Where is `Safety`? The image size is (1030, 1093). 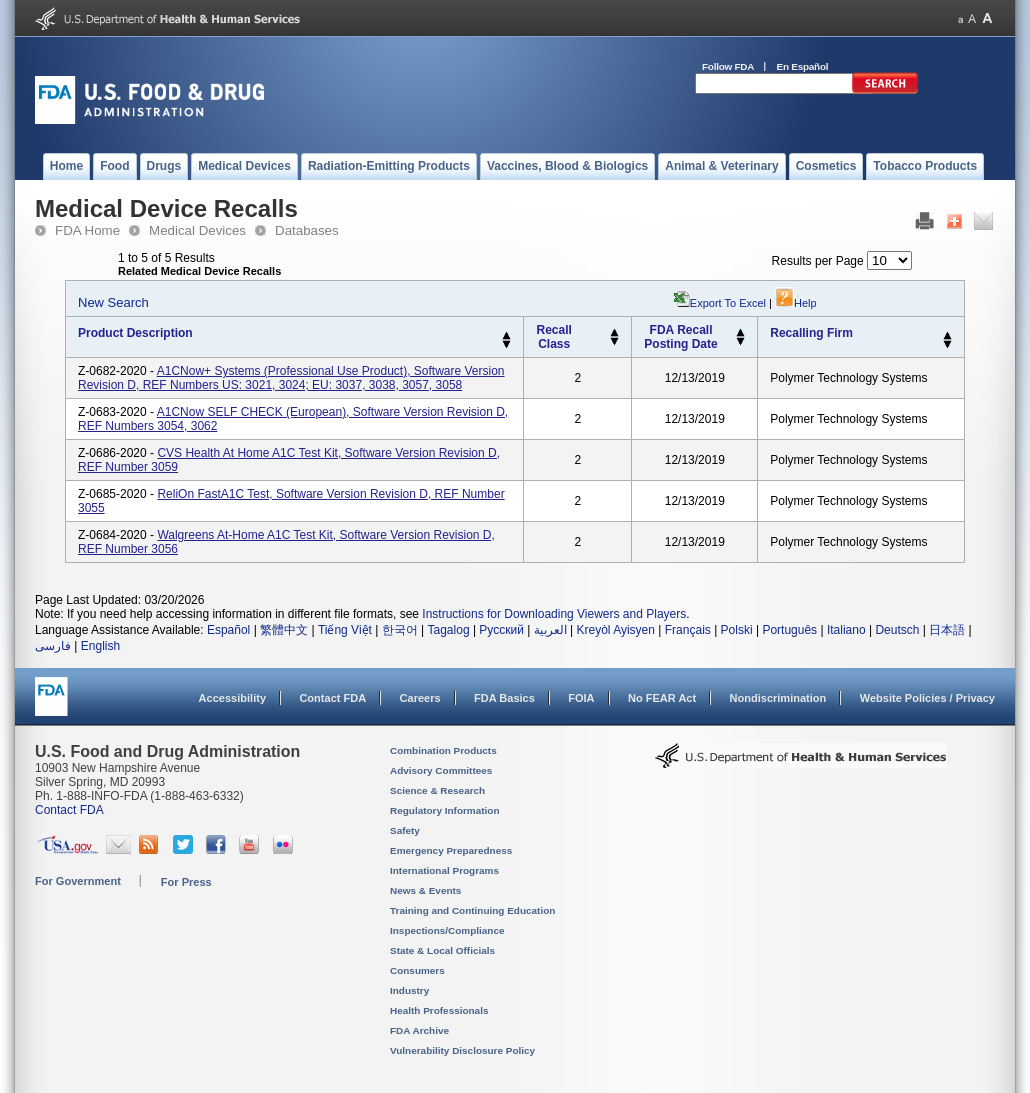 Safety is located at coordinates (405, 830).